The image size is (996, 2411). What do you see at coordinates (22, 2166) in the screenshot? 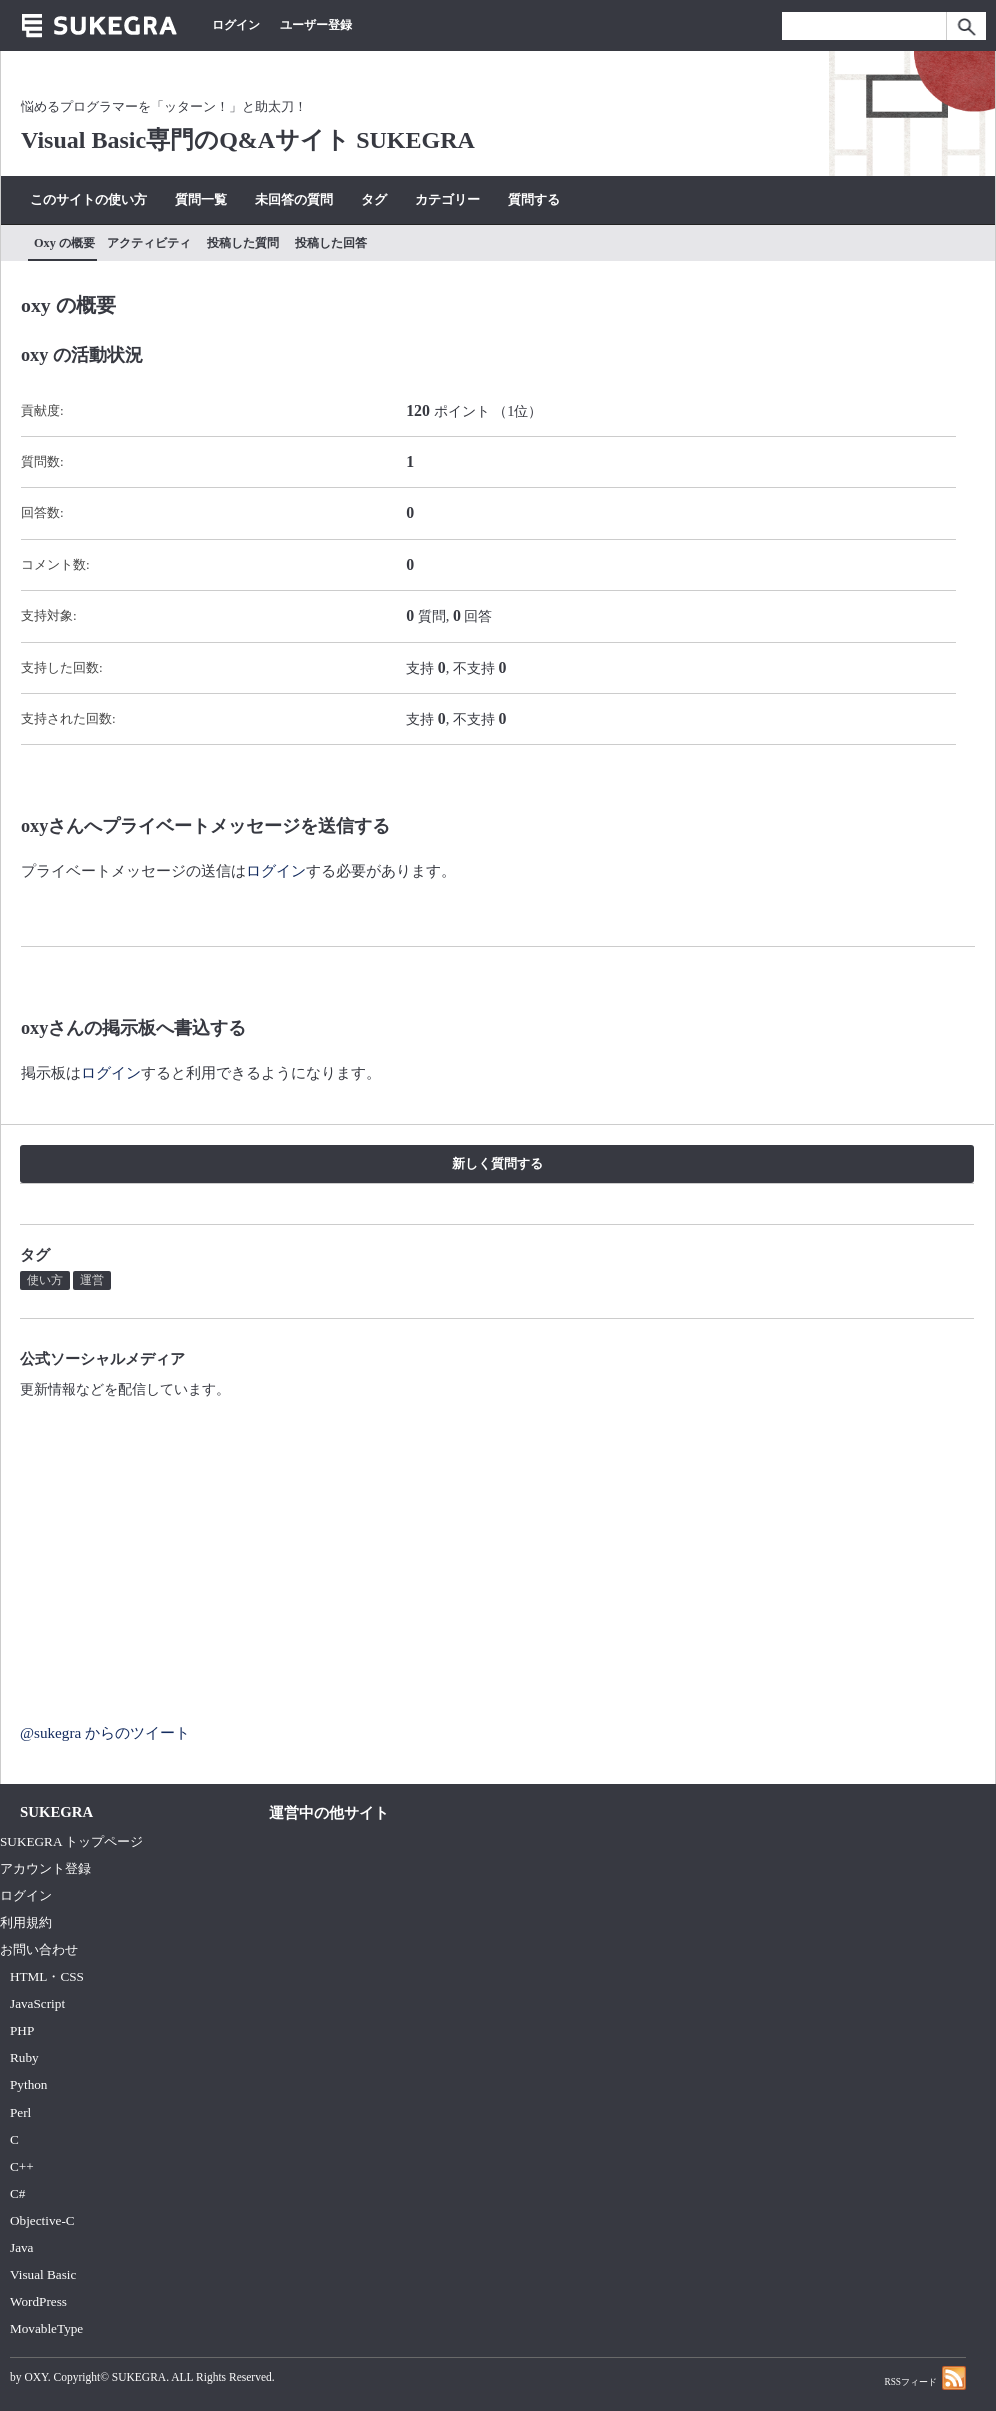
I see `C++` at bounding box center [22, 2166].